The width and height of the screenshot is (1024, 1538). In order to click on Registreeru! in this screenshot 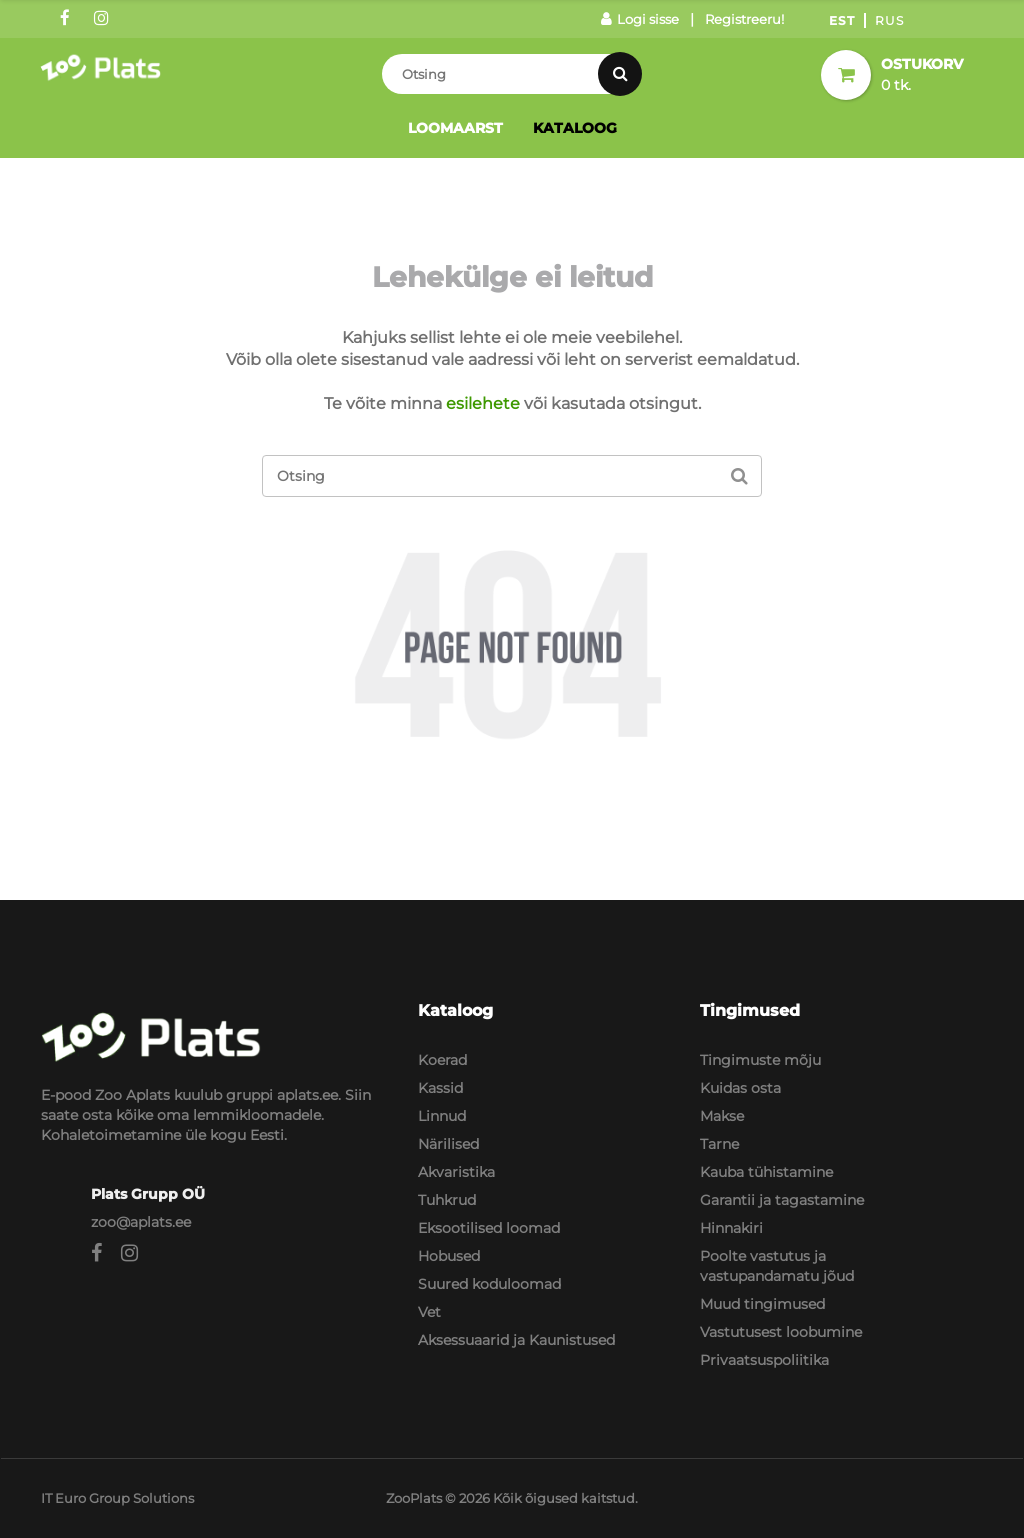, I will do `click(744, 19)`.